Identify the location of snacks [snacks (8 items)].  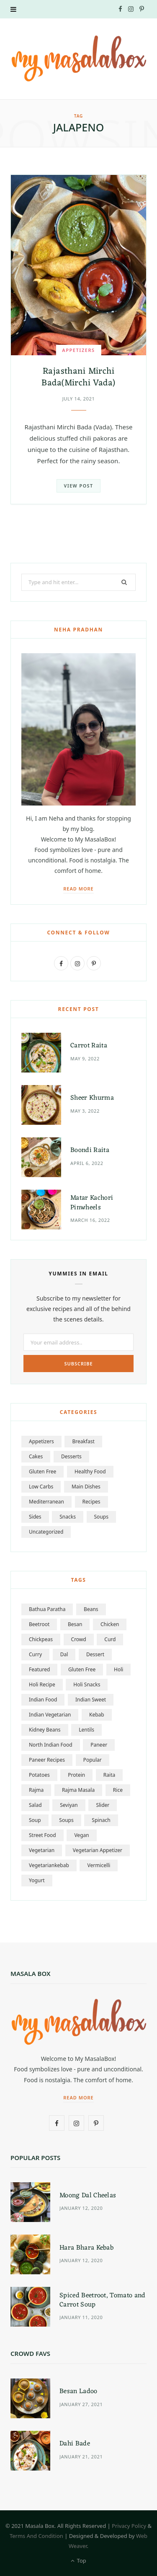
(67, 1516).